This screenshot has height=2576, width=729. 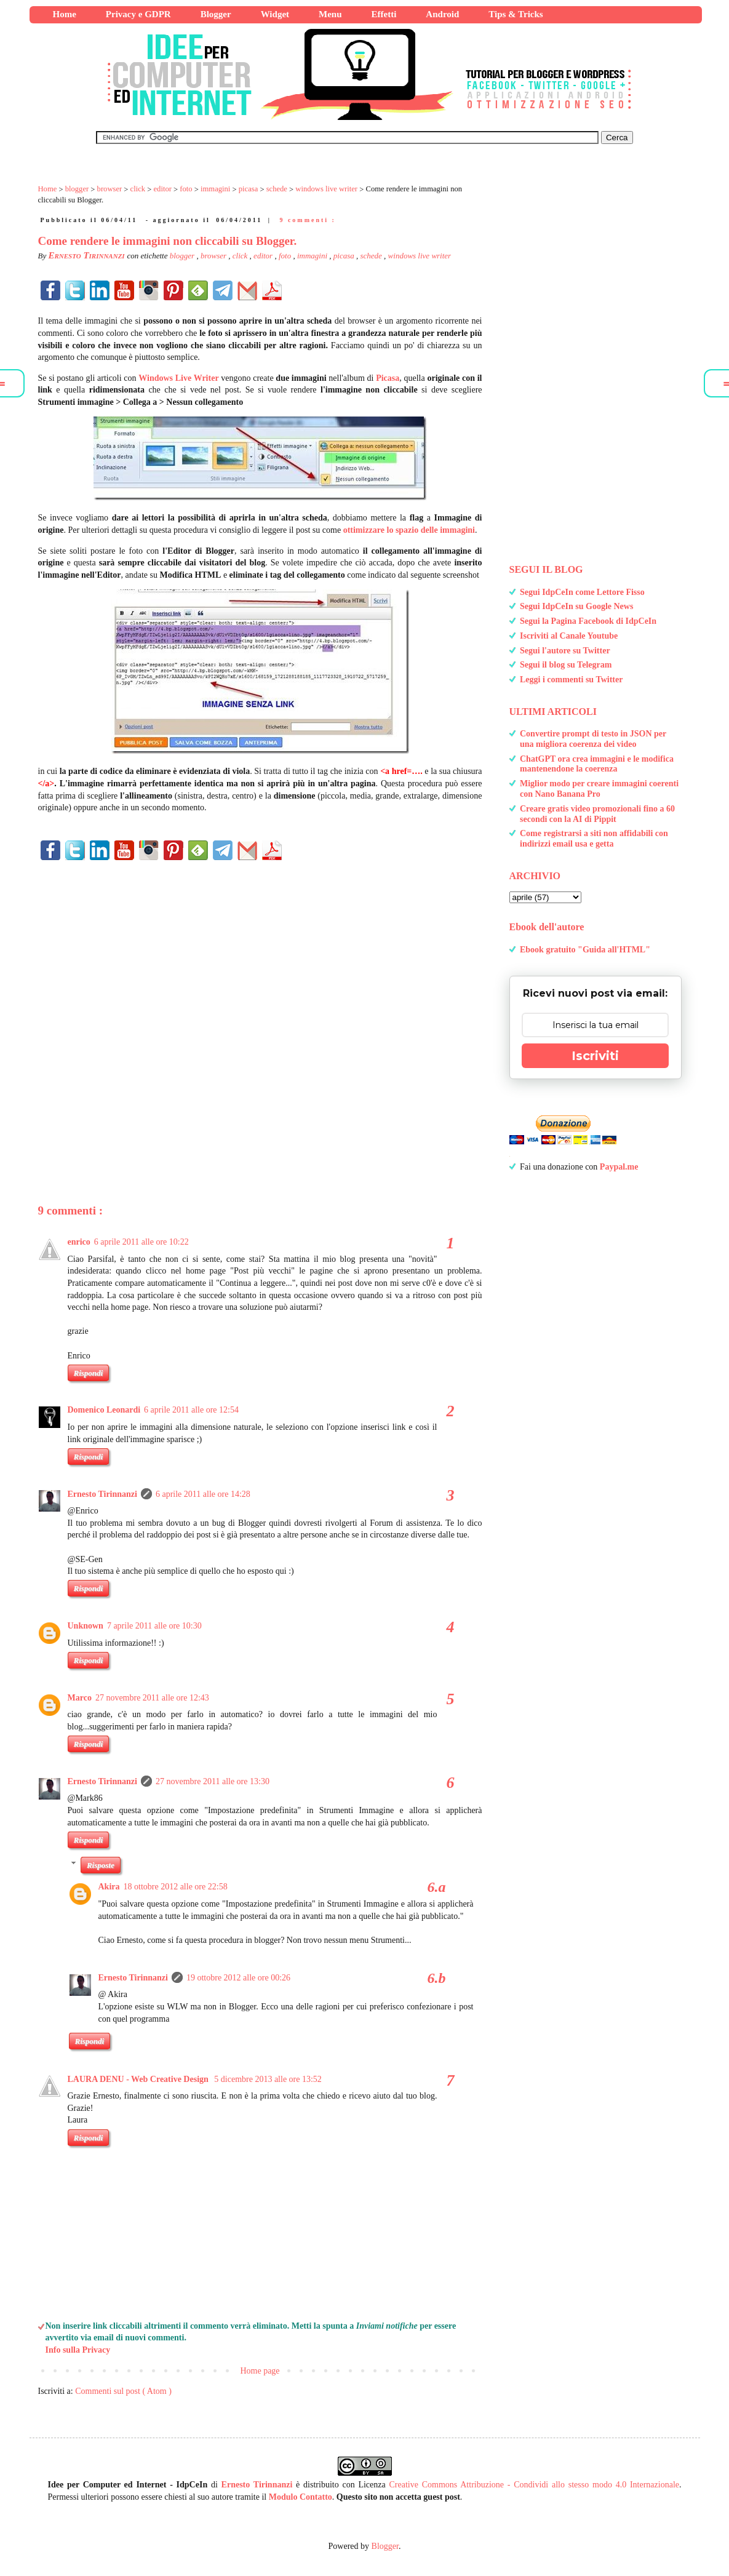 I want to click on 6 aprile 2011 alle ore 10:22, so click(x=141, y=1241).